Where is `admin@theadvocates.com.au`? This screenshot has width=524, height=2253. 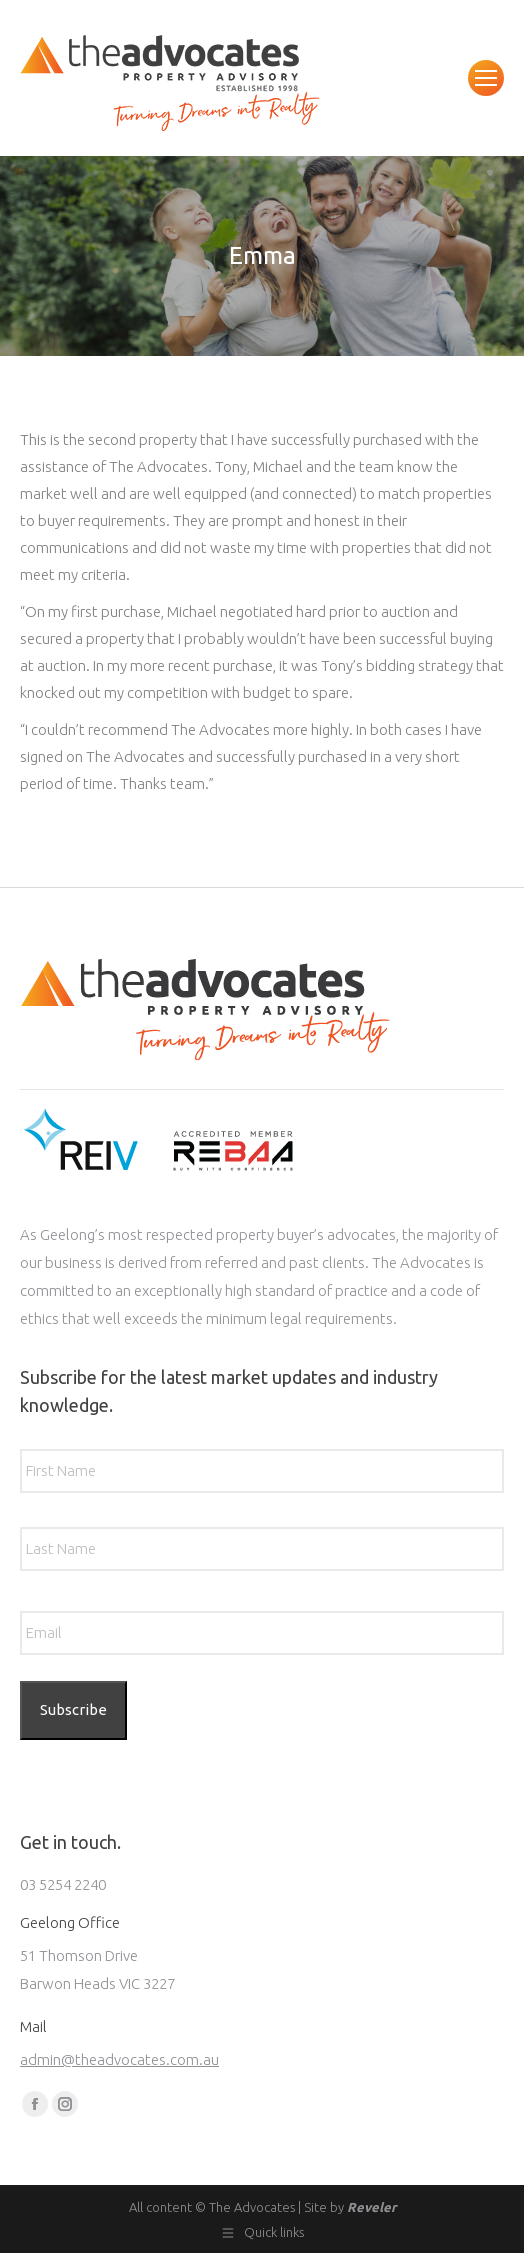
admin@theadvocates.com.au is located at coordinates (119, 2059).